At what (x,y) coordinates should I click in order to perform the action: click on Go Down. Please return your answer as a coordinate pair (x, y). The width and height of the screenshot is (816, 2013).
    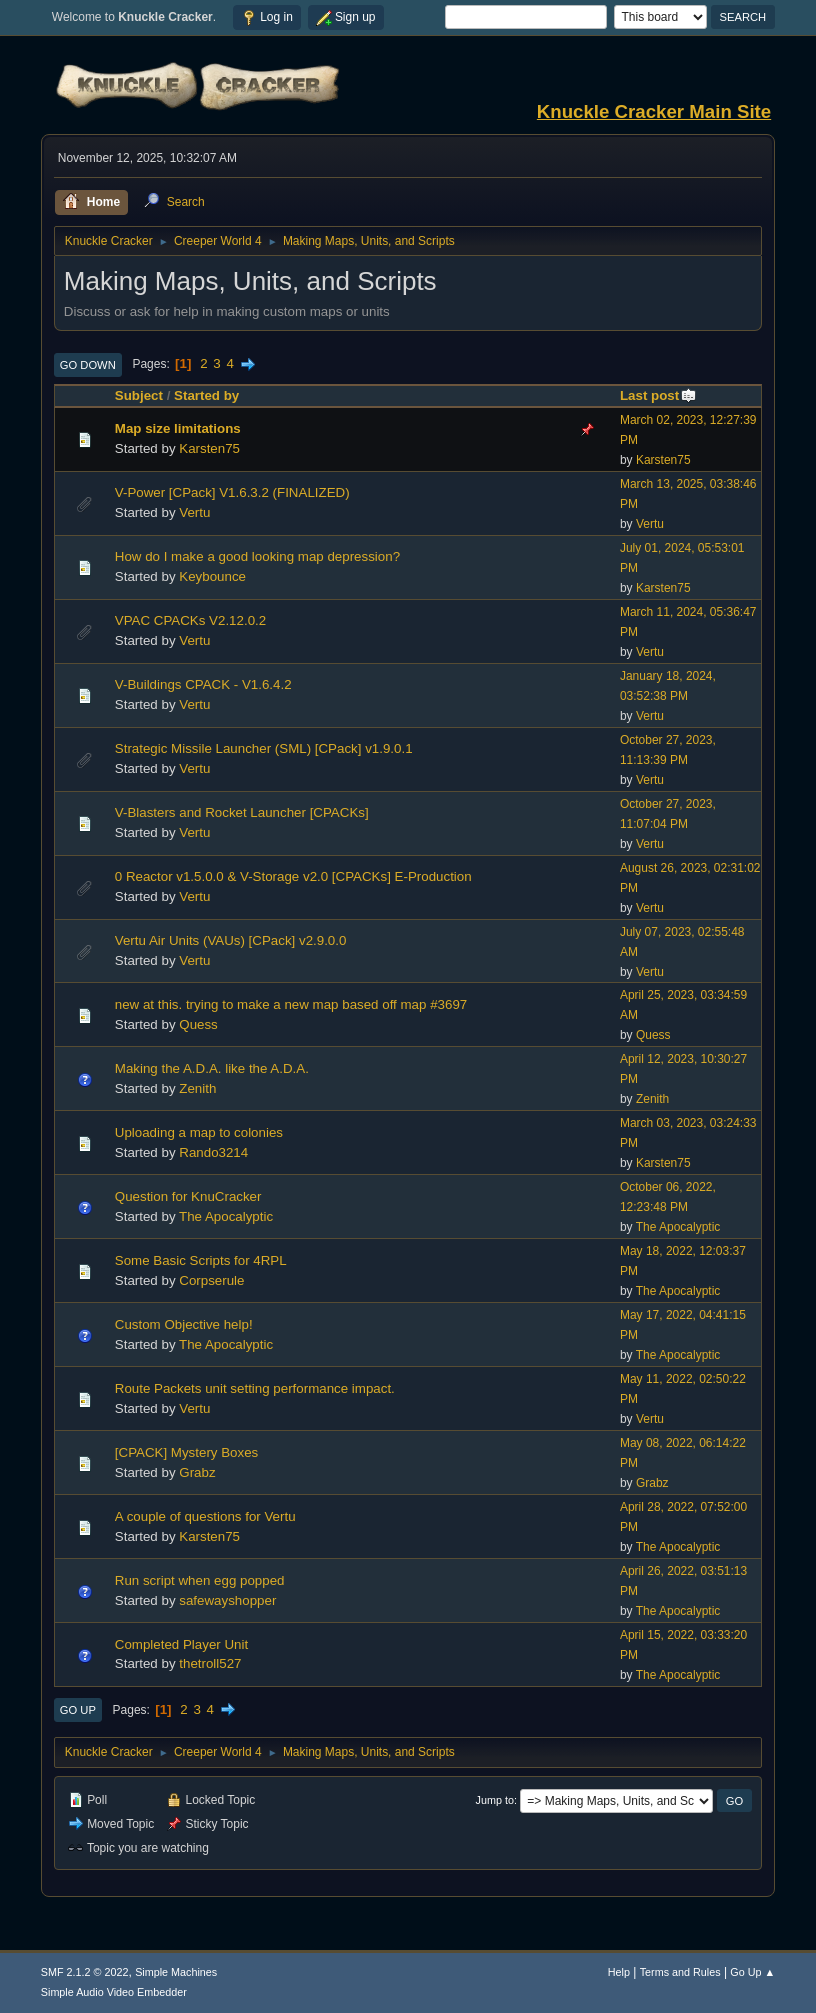
    Looking at the image, I should click on (88, 365).